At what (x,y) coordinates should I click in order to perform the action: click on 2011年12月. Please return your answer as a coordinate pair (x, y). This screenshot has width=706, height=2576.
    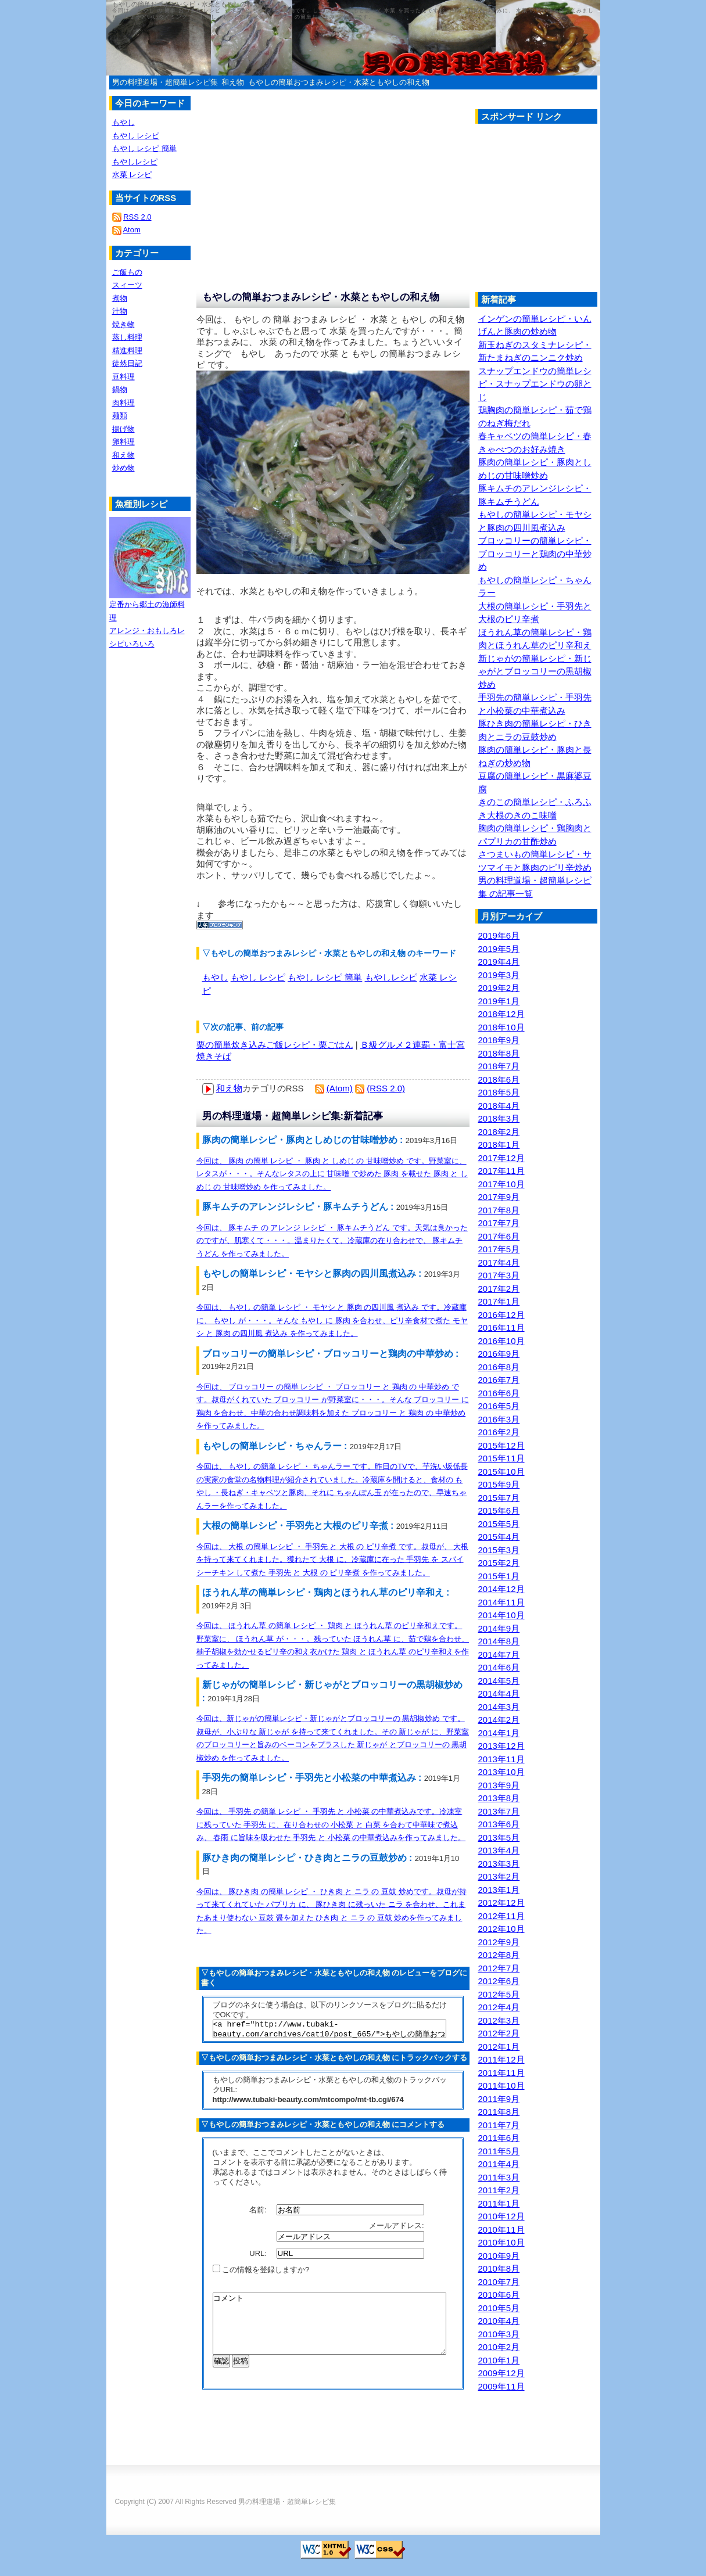
    Looking at the image, I should click on (501, 2059).